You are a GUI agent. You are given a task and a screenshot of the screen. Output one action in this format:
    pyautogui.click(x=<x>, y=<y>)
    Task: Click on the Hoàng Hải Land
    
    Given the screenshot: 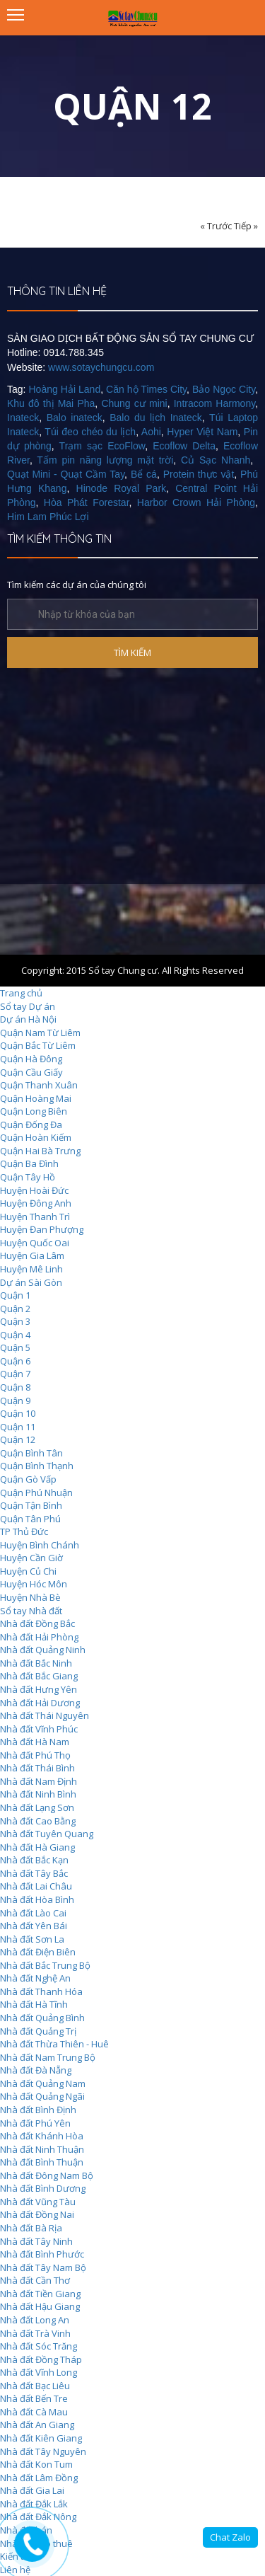 What is the action you would take?
    pyautogui.click(x=65, y=389)
    